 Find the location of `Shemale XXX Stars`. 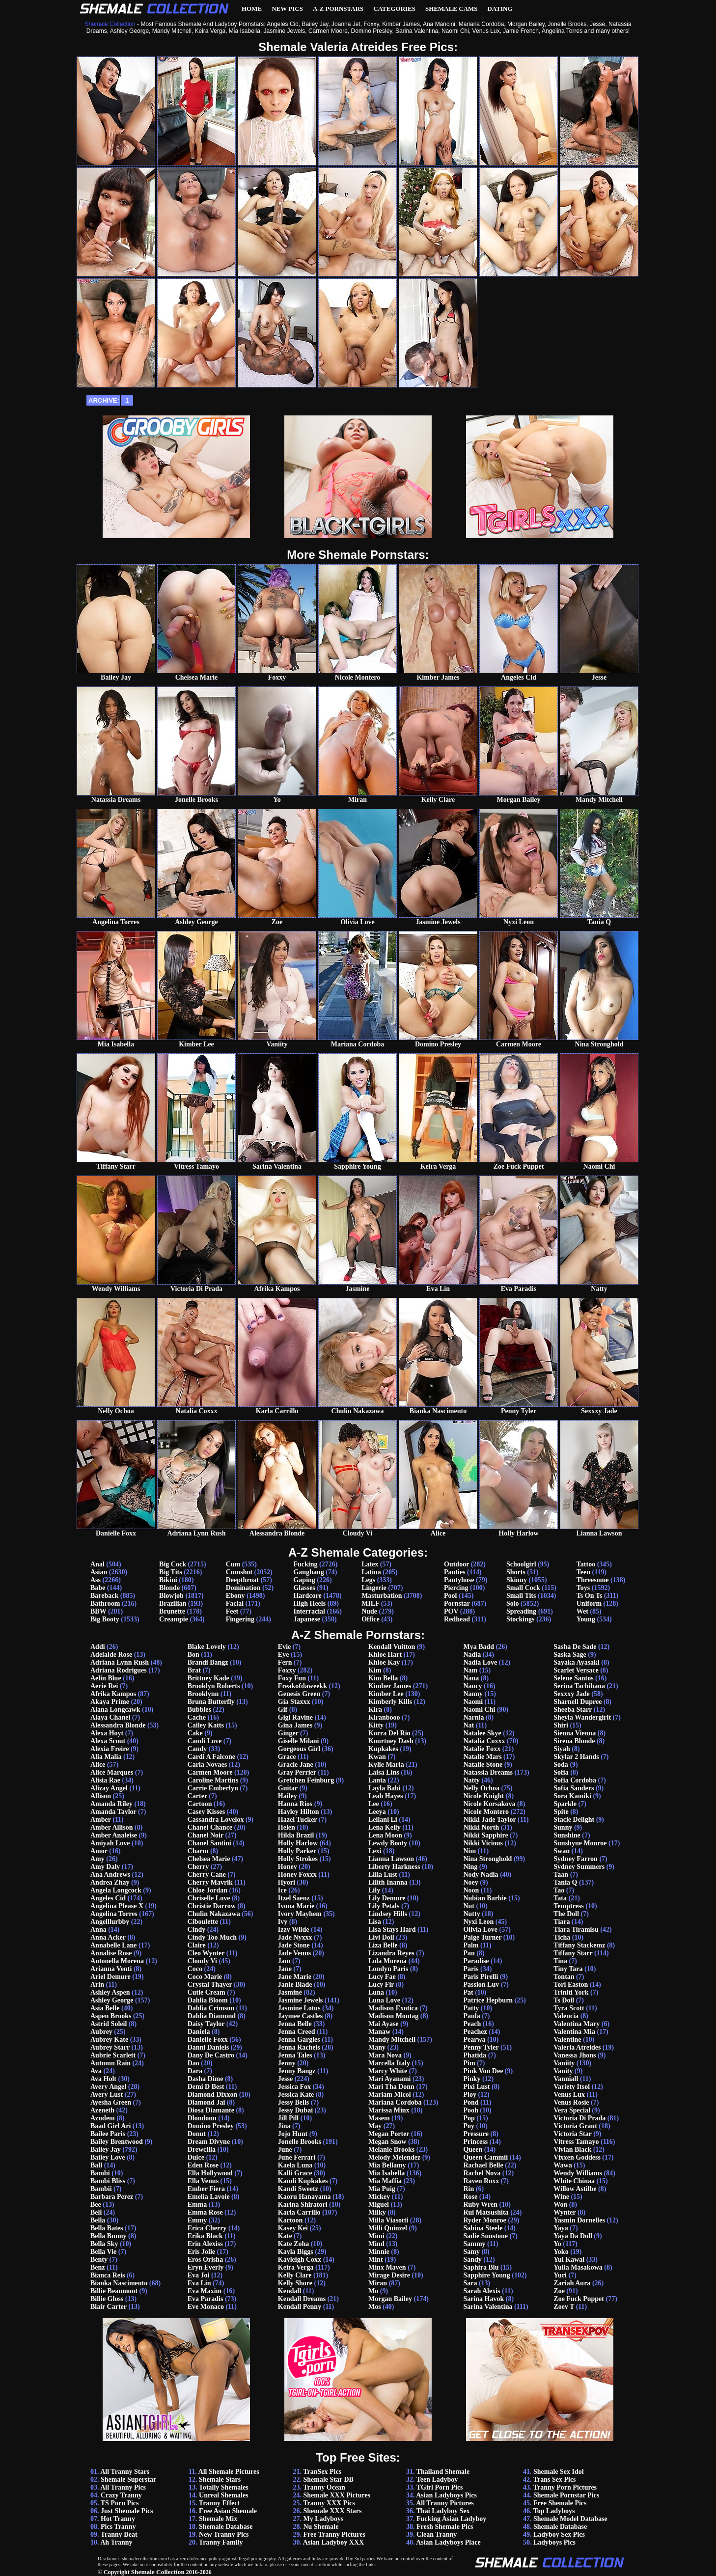

Shemale XXX Stars is located at coordinates (332, 2511).